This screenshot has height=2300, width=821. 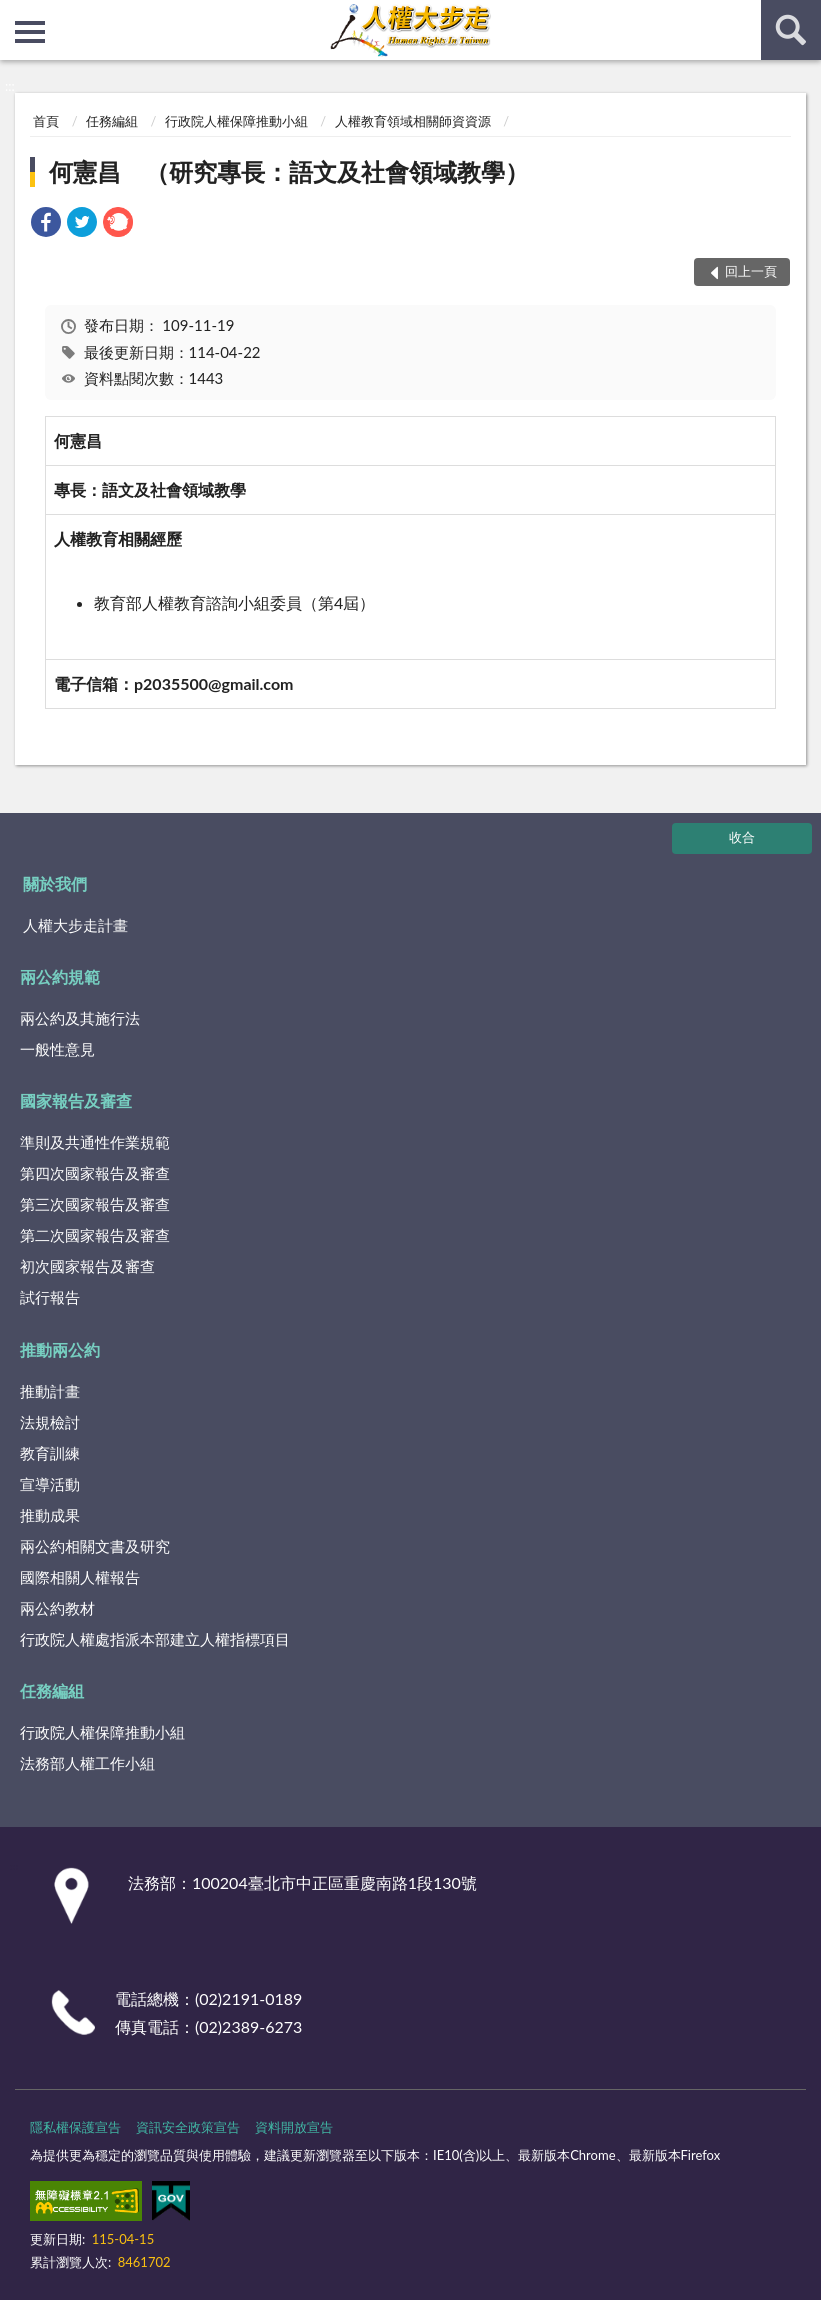 What do you see at coordinates (80, 1577) in the screenshot?
I see `國際相關人權報告` at bounding box center [80, 1577].